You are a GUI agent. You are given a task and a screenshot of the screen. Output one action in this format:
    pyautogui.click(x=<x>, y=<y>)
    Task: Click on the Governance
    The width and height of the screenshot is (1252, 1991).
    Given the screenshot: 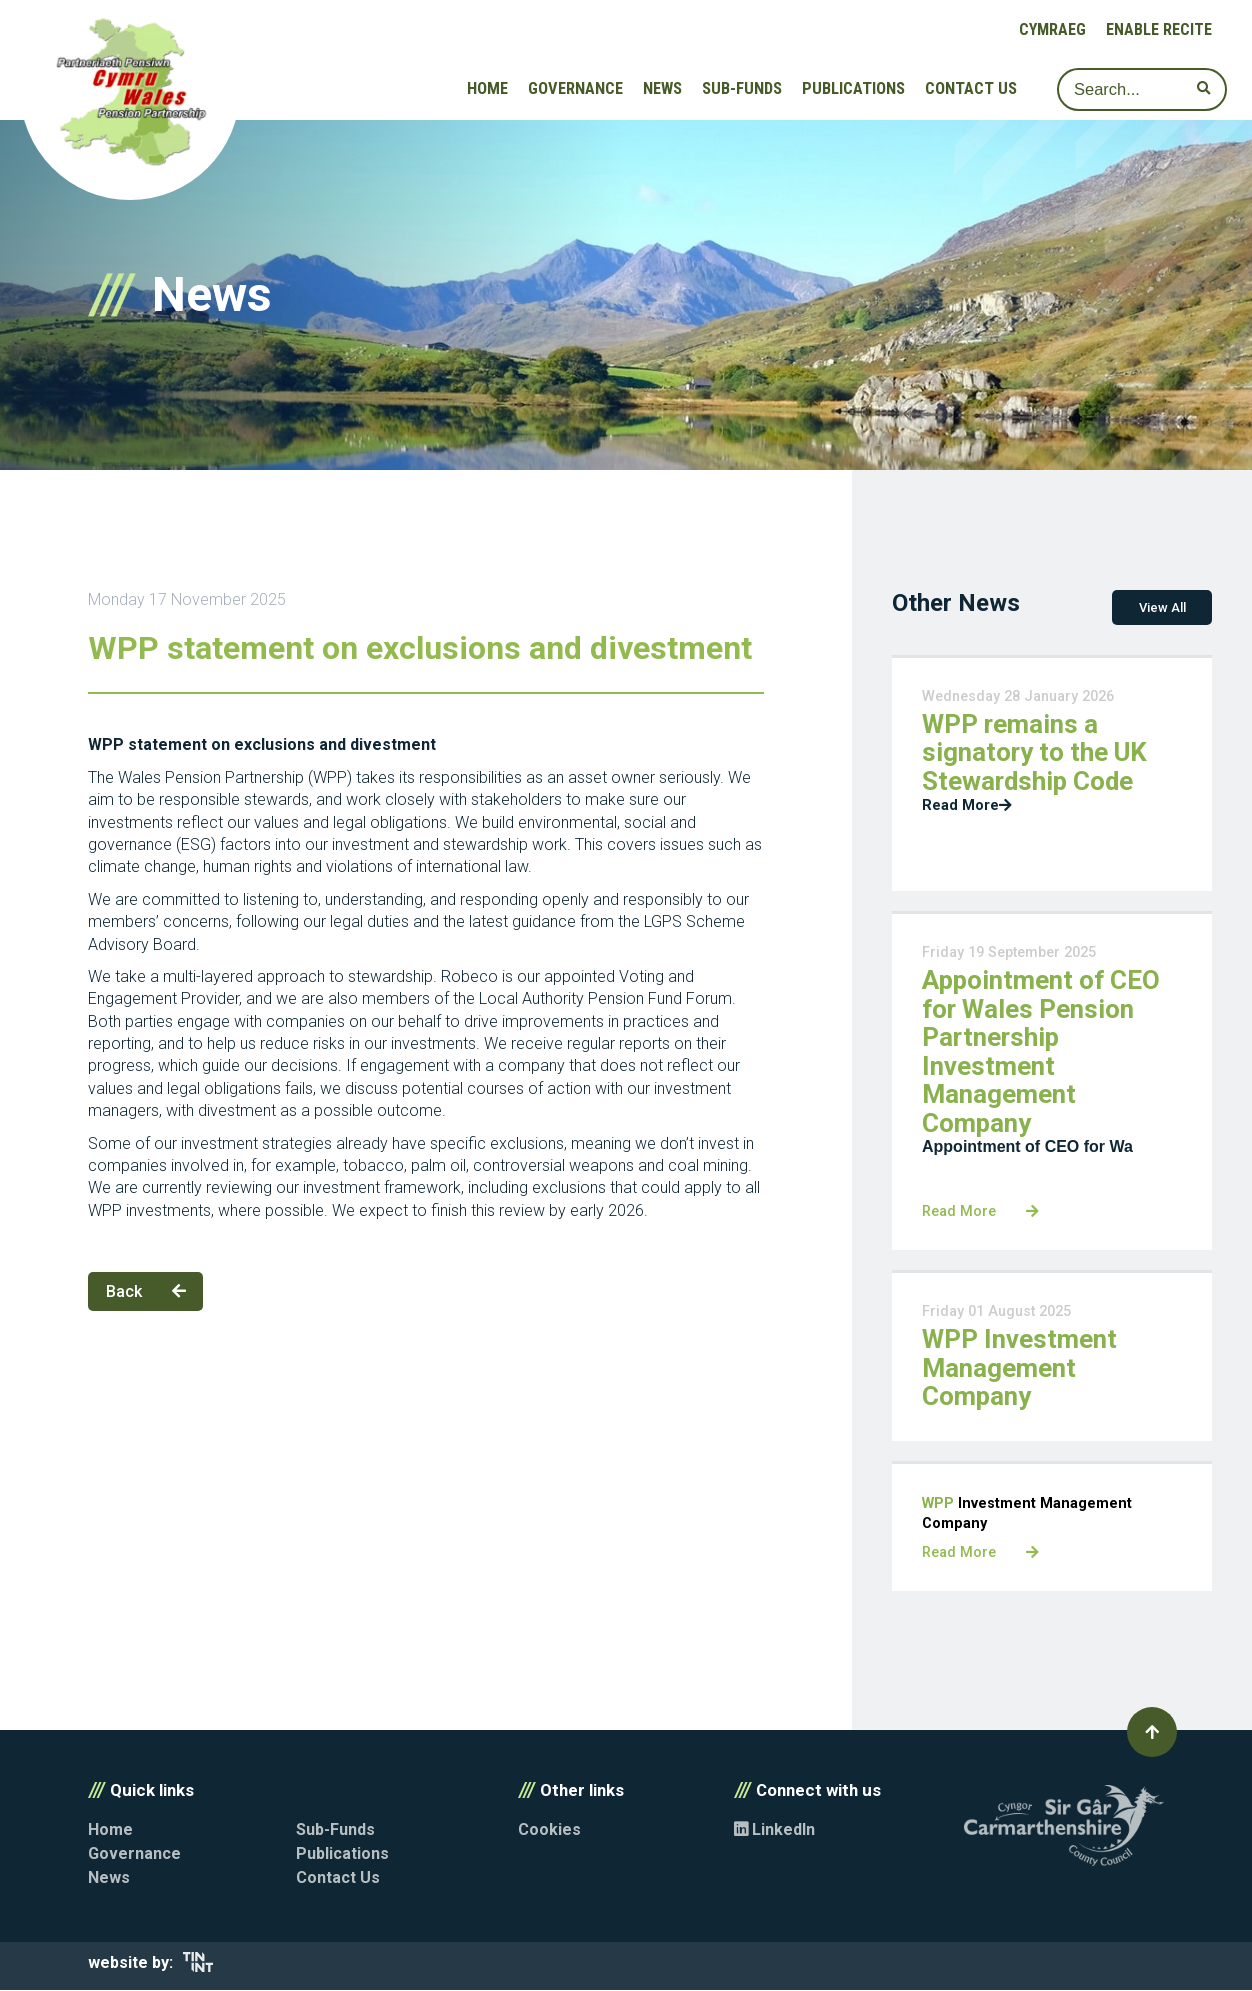 What is the action you would take?
    pyautogui.click(x=575, y=88)
    